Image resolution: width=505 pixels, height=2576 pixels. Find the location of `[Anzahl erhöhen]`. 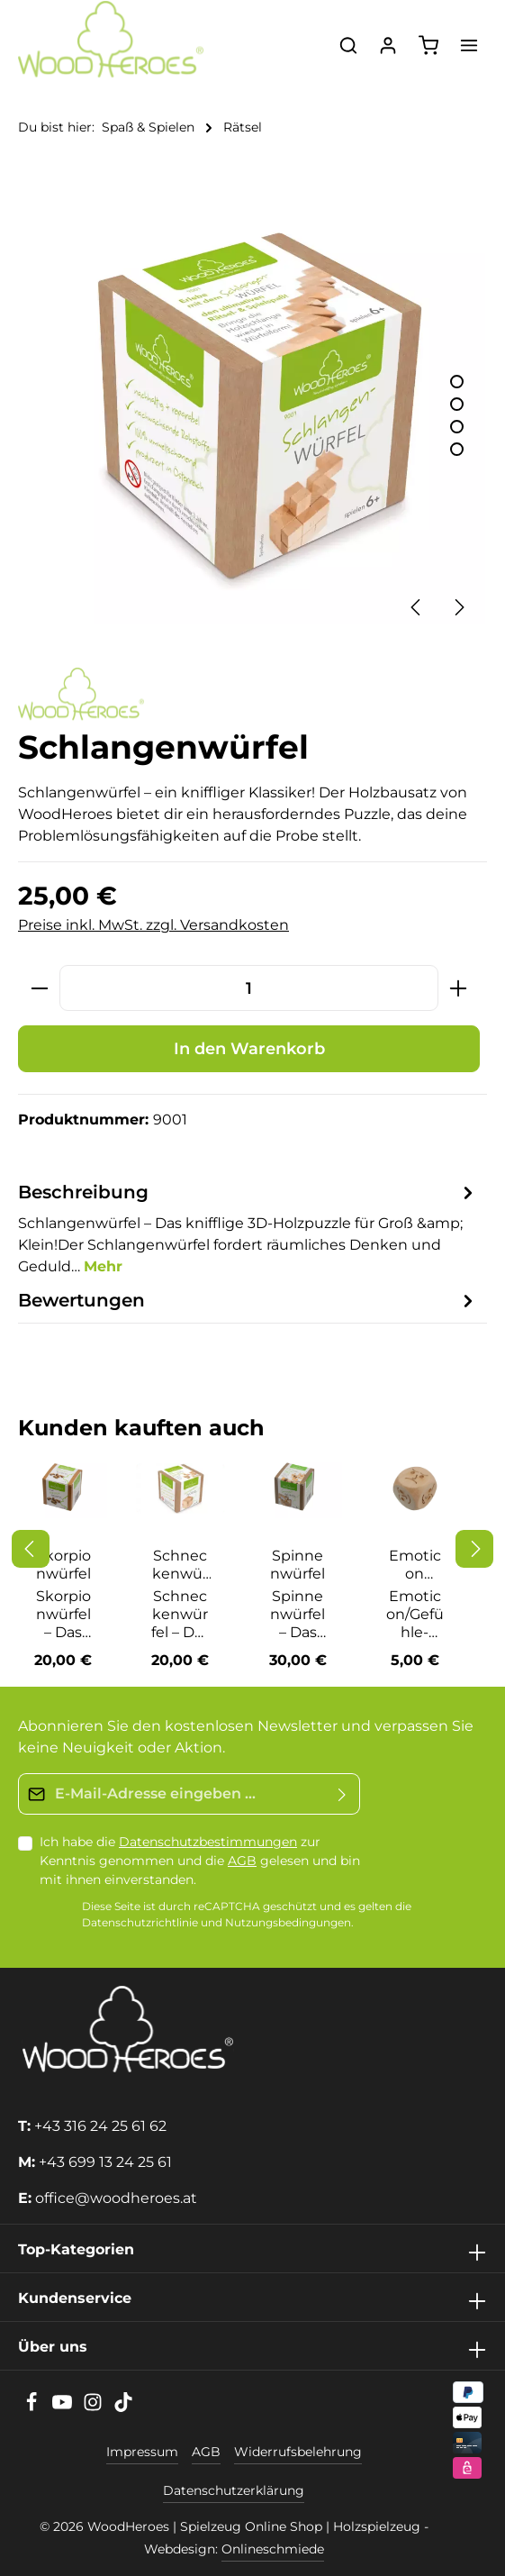

[Anzahl erhöhen] is located at coordinates (458, 988).